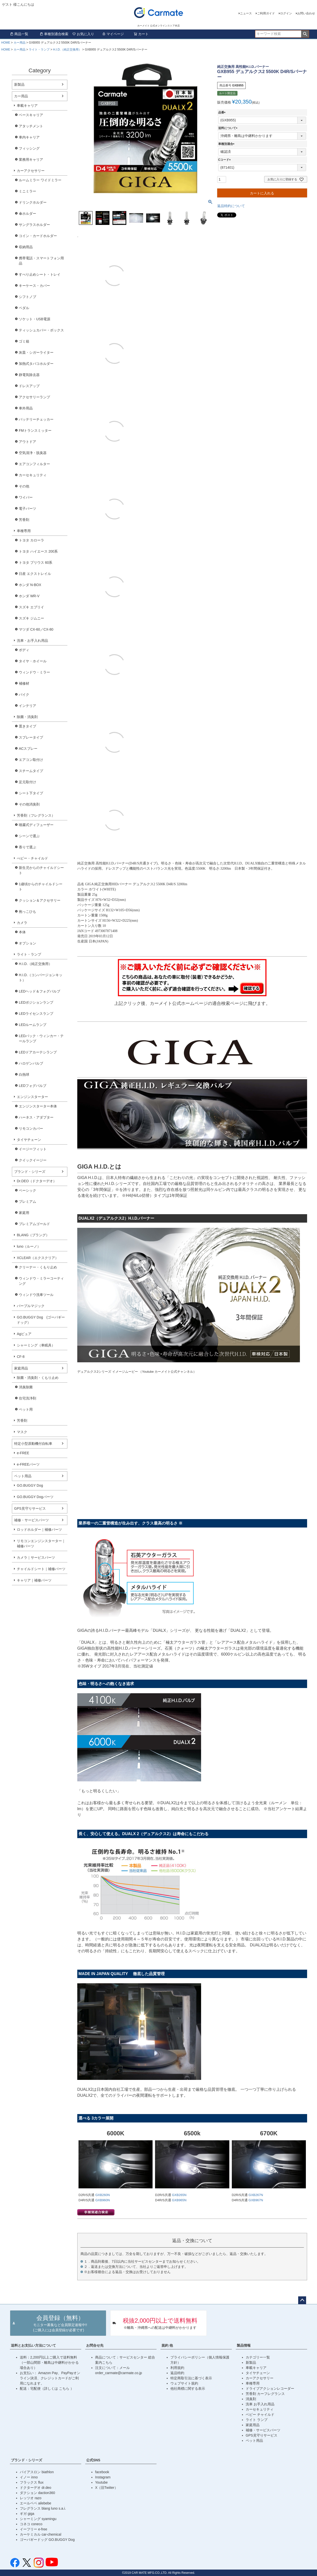 This screenshot has width=317, height=2576. I want to click on クリーナー・くもり止め, so click(38, 1267).